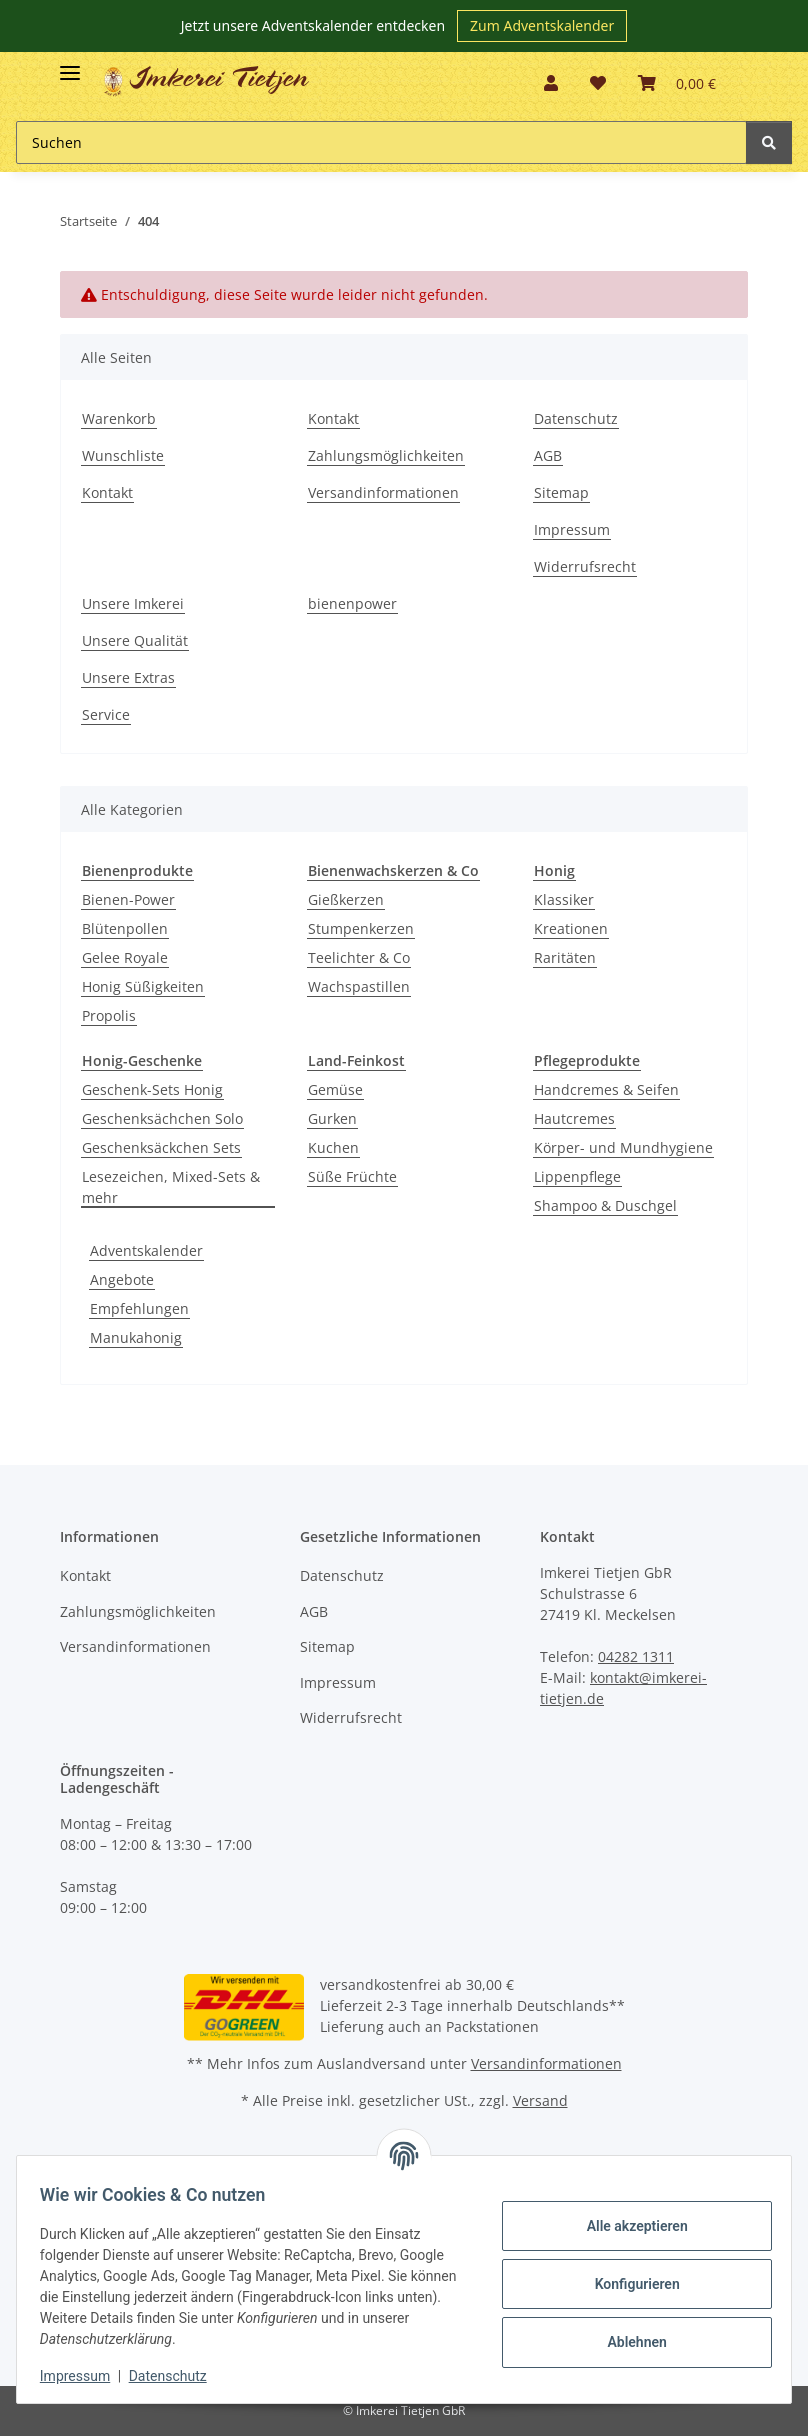  Describe the element at coordinates (677, 83) in the screenshot. I see `[Warenkorb]` at that location.